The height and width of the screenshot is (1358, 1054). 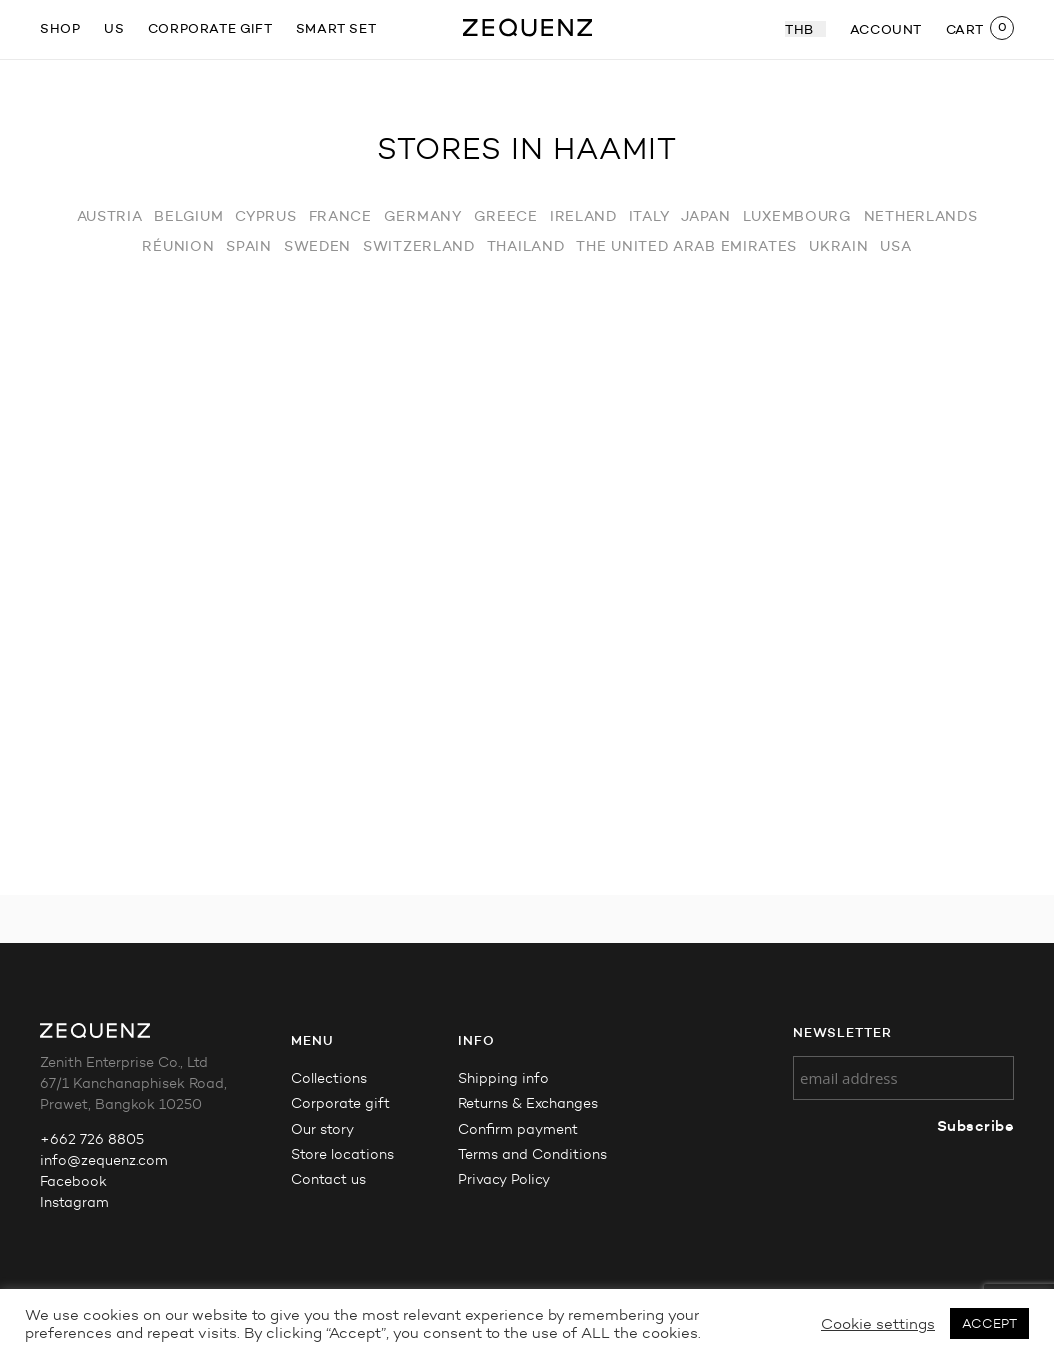 What do you see at coordinates (532, 1154) in the screenshot?
I see `Terms and Conditions` at bounding box center [532, 1154].